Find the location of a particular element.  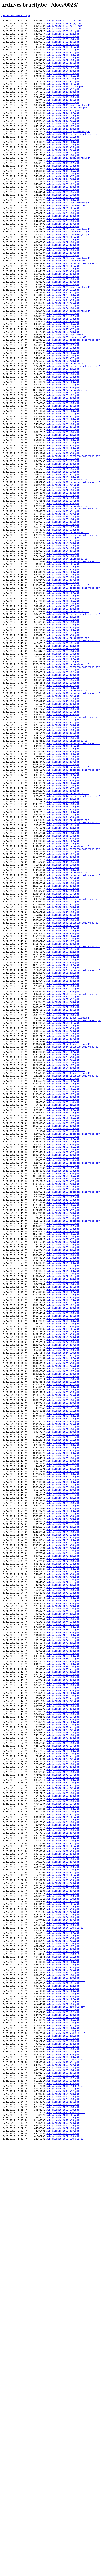

AVB_patente_1892_s07.pdf is located at coordinates (62, 2554).